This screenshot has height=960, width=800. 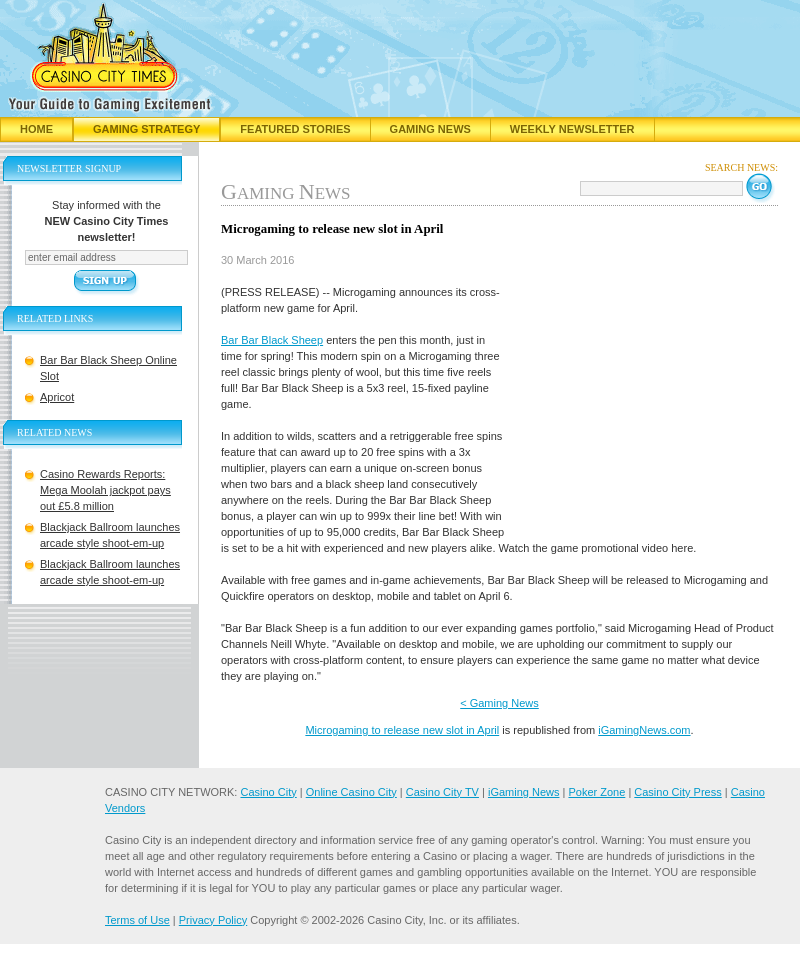 I want to click on Gaming Strategy, so click(x=146, y=129).